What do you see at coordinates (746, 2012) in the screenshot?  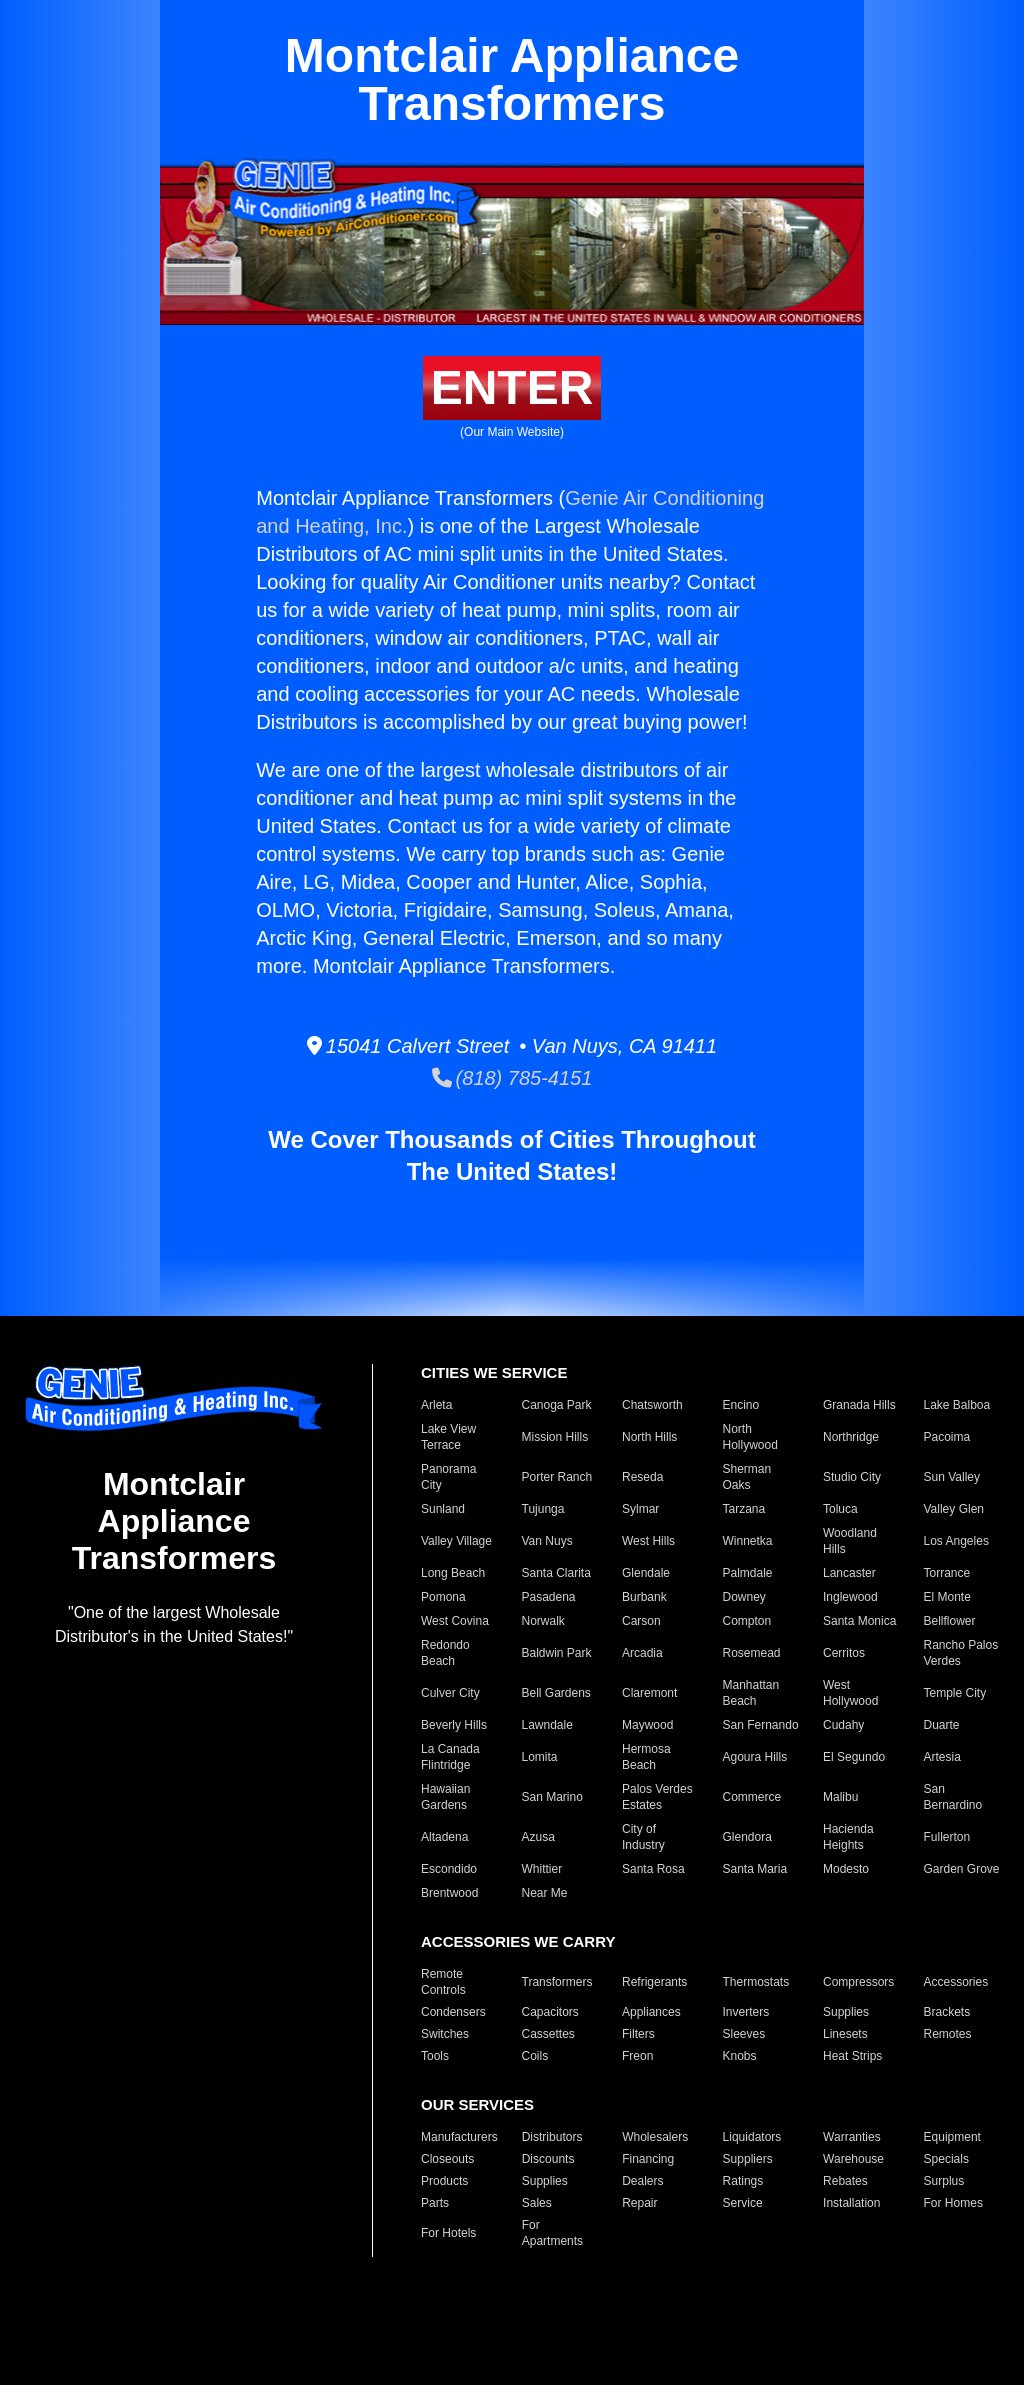 I see `Inverters` at bounding box center [746, 2012].